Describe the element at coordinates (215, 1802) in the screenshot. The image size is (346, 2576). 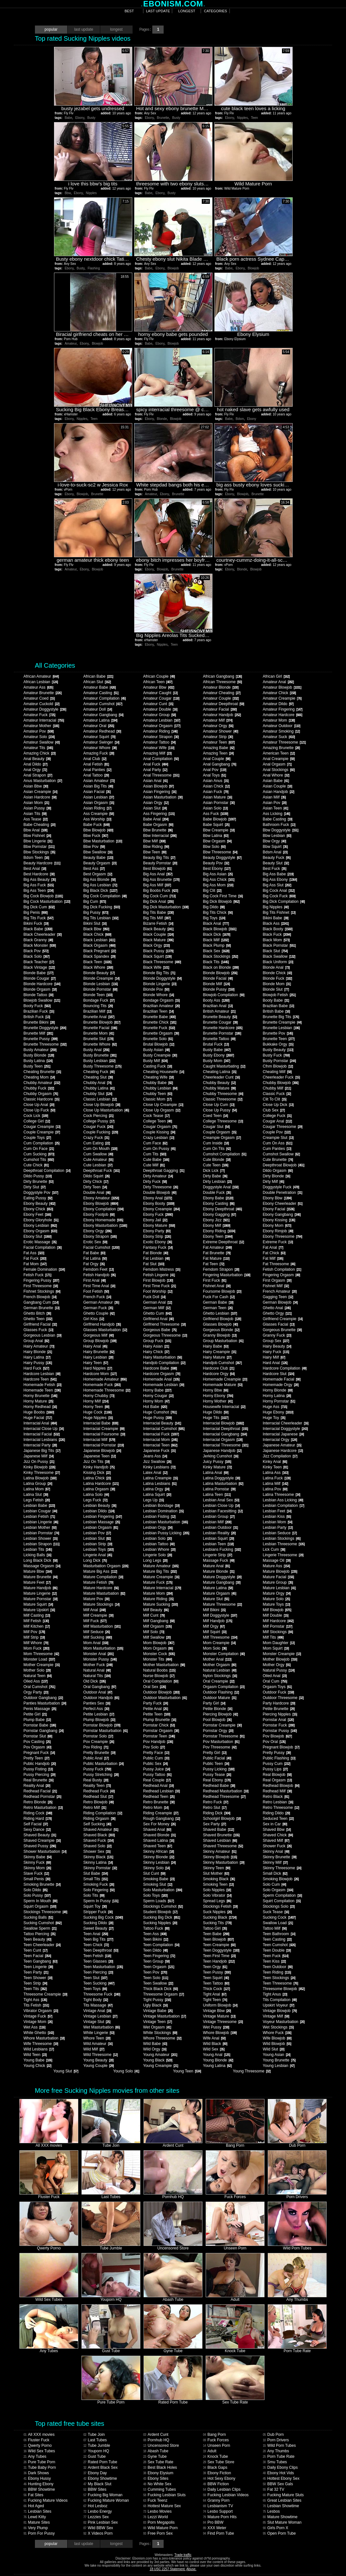
I see `Retro Fuck` at that location.